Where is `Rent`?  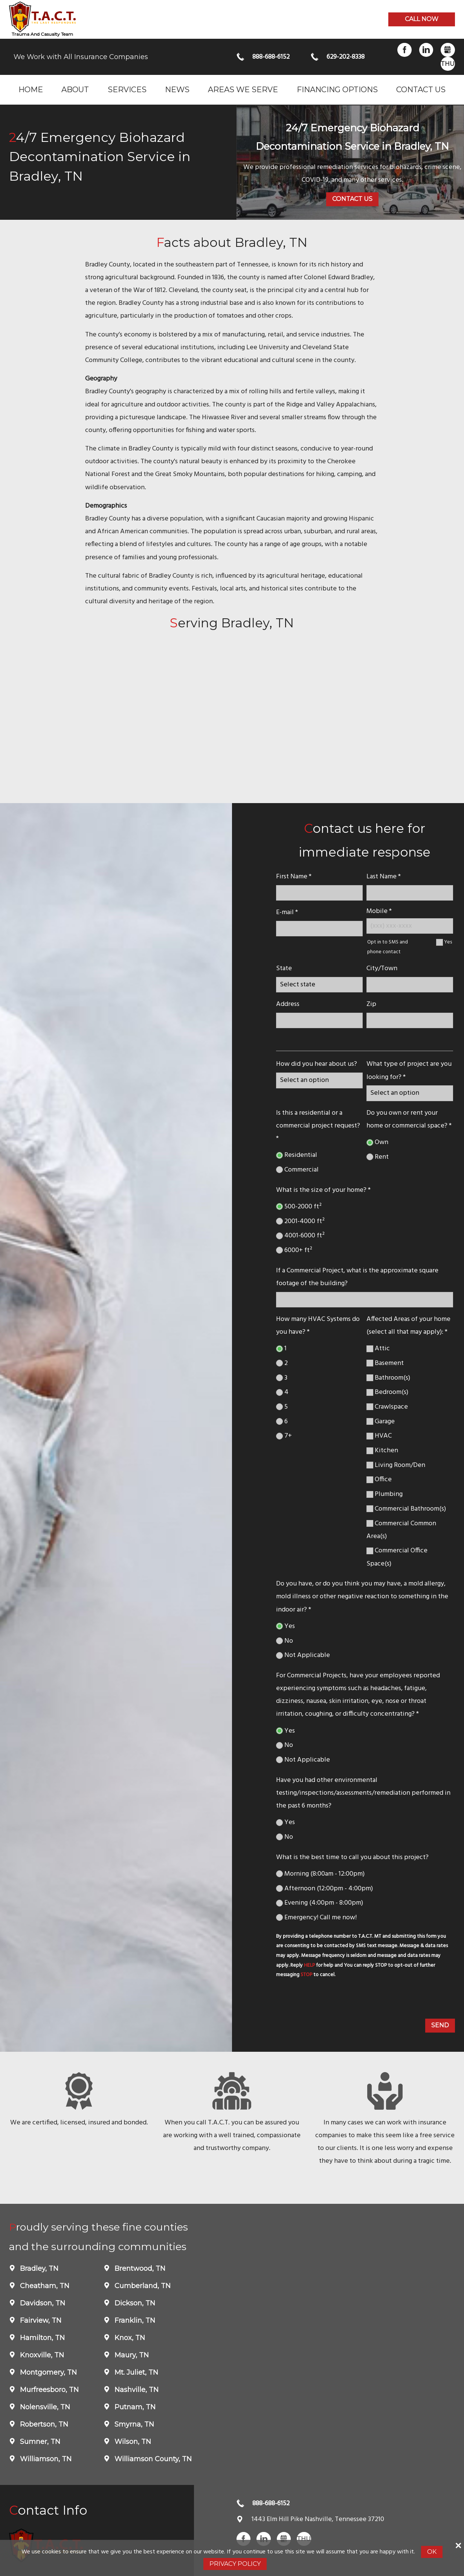 Rent is located at coordinates (377, 1157).